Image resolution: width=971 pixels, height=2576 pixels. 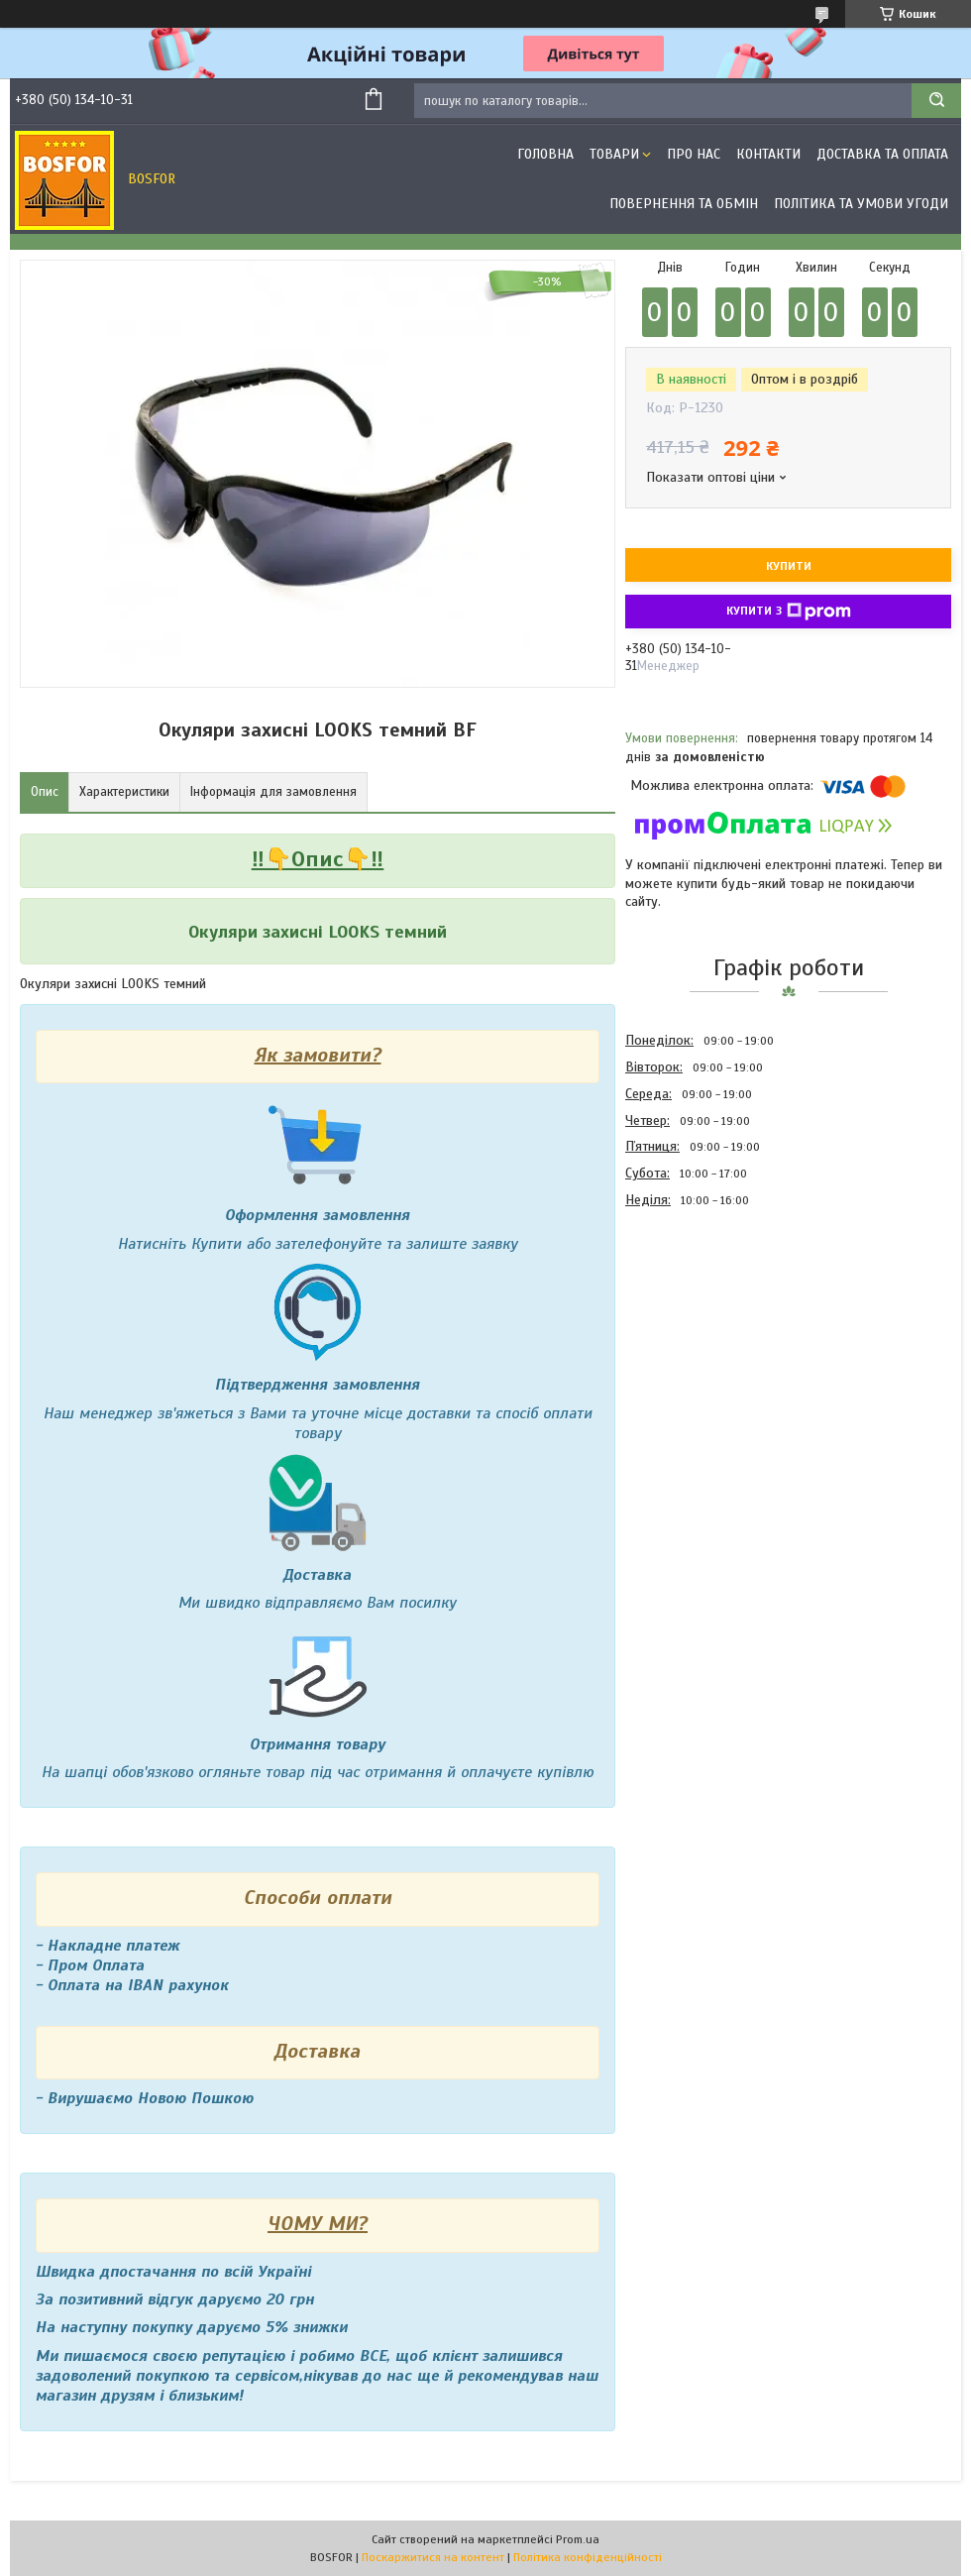 I want to click on [Шукати], so click(x=936, y=100).